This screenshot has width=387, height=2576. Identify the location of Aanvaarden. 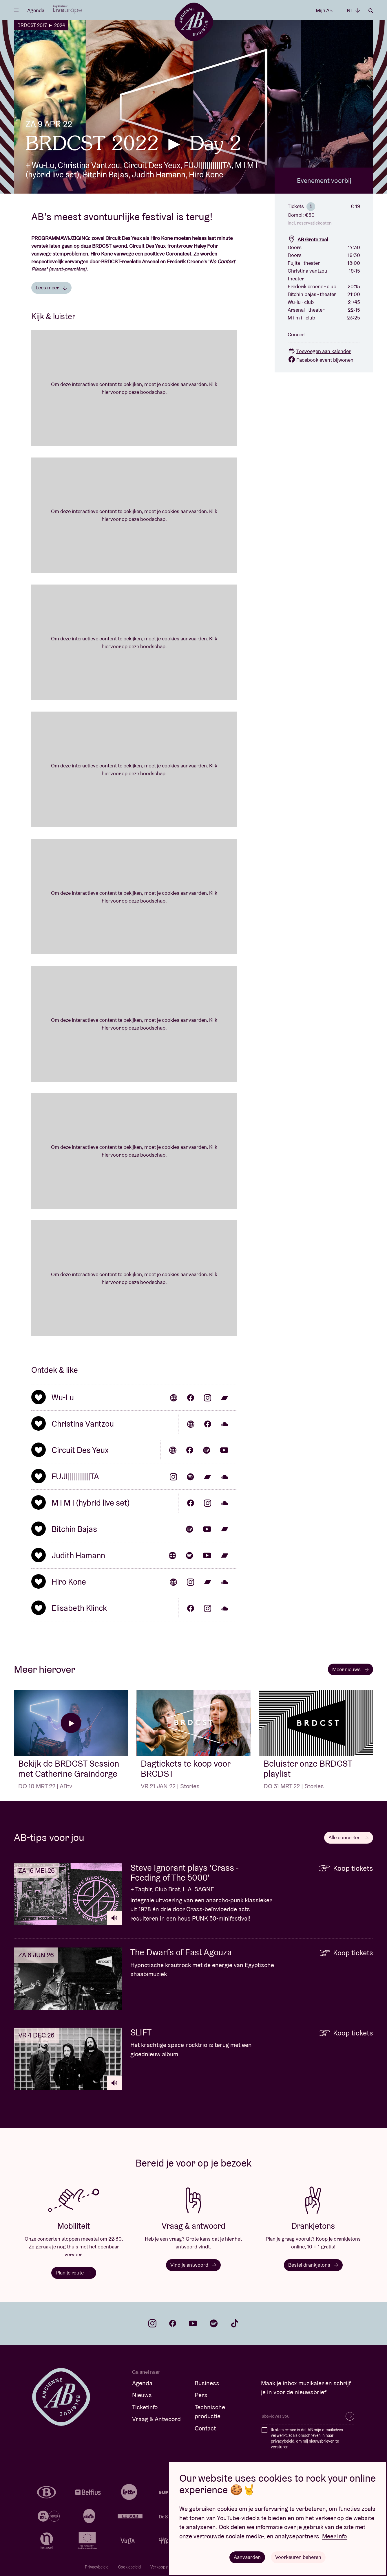
(247, 2557).